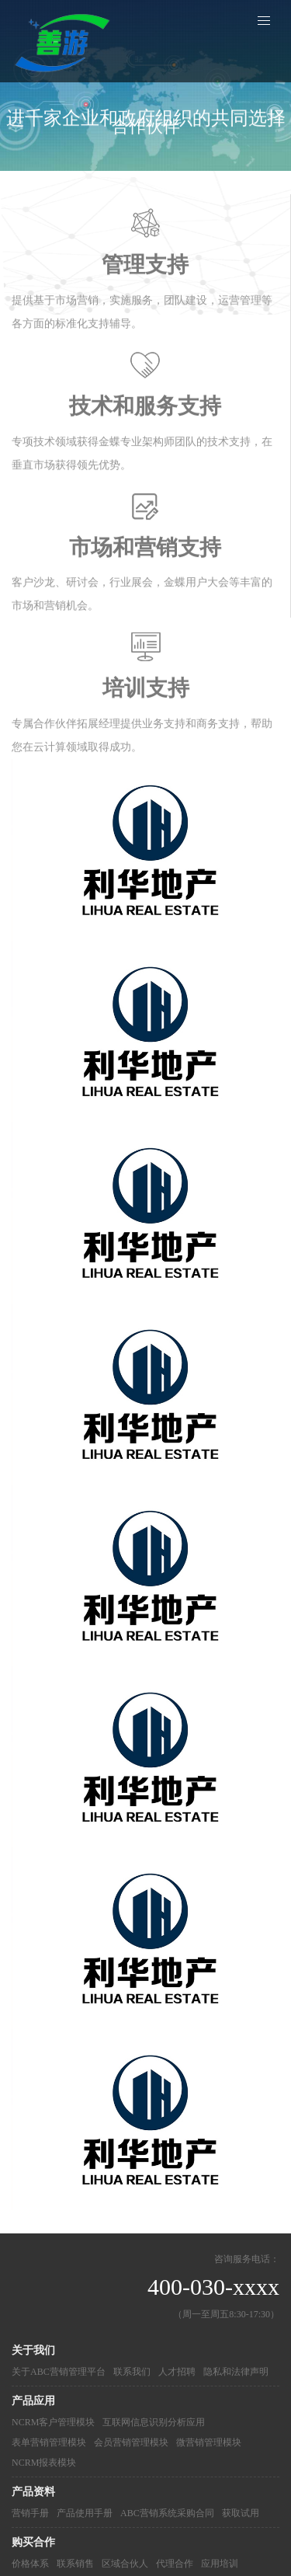  Describe the element at coordinates (177, 2371) in the screenshot. I see `人才招聘` at that location.